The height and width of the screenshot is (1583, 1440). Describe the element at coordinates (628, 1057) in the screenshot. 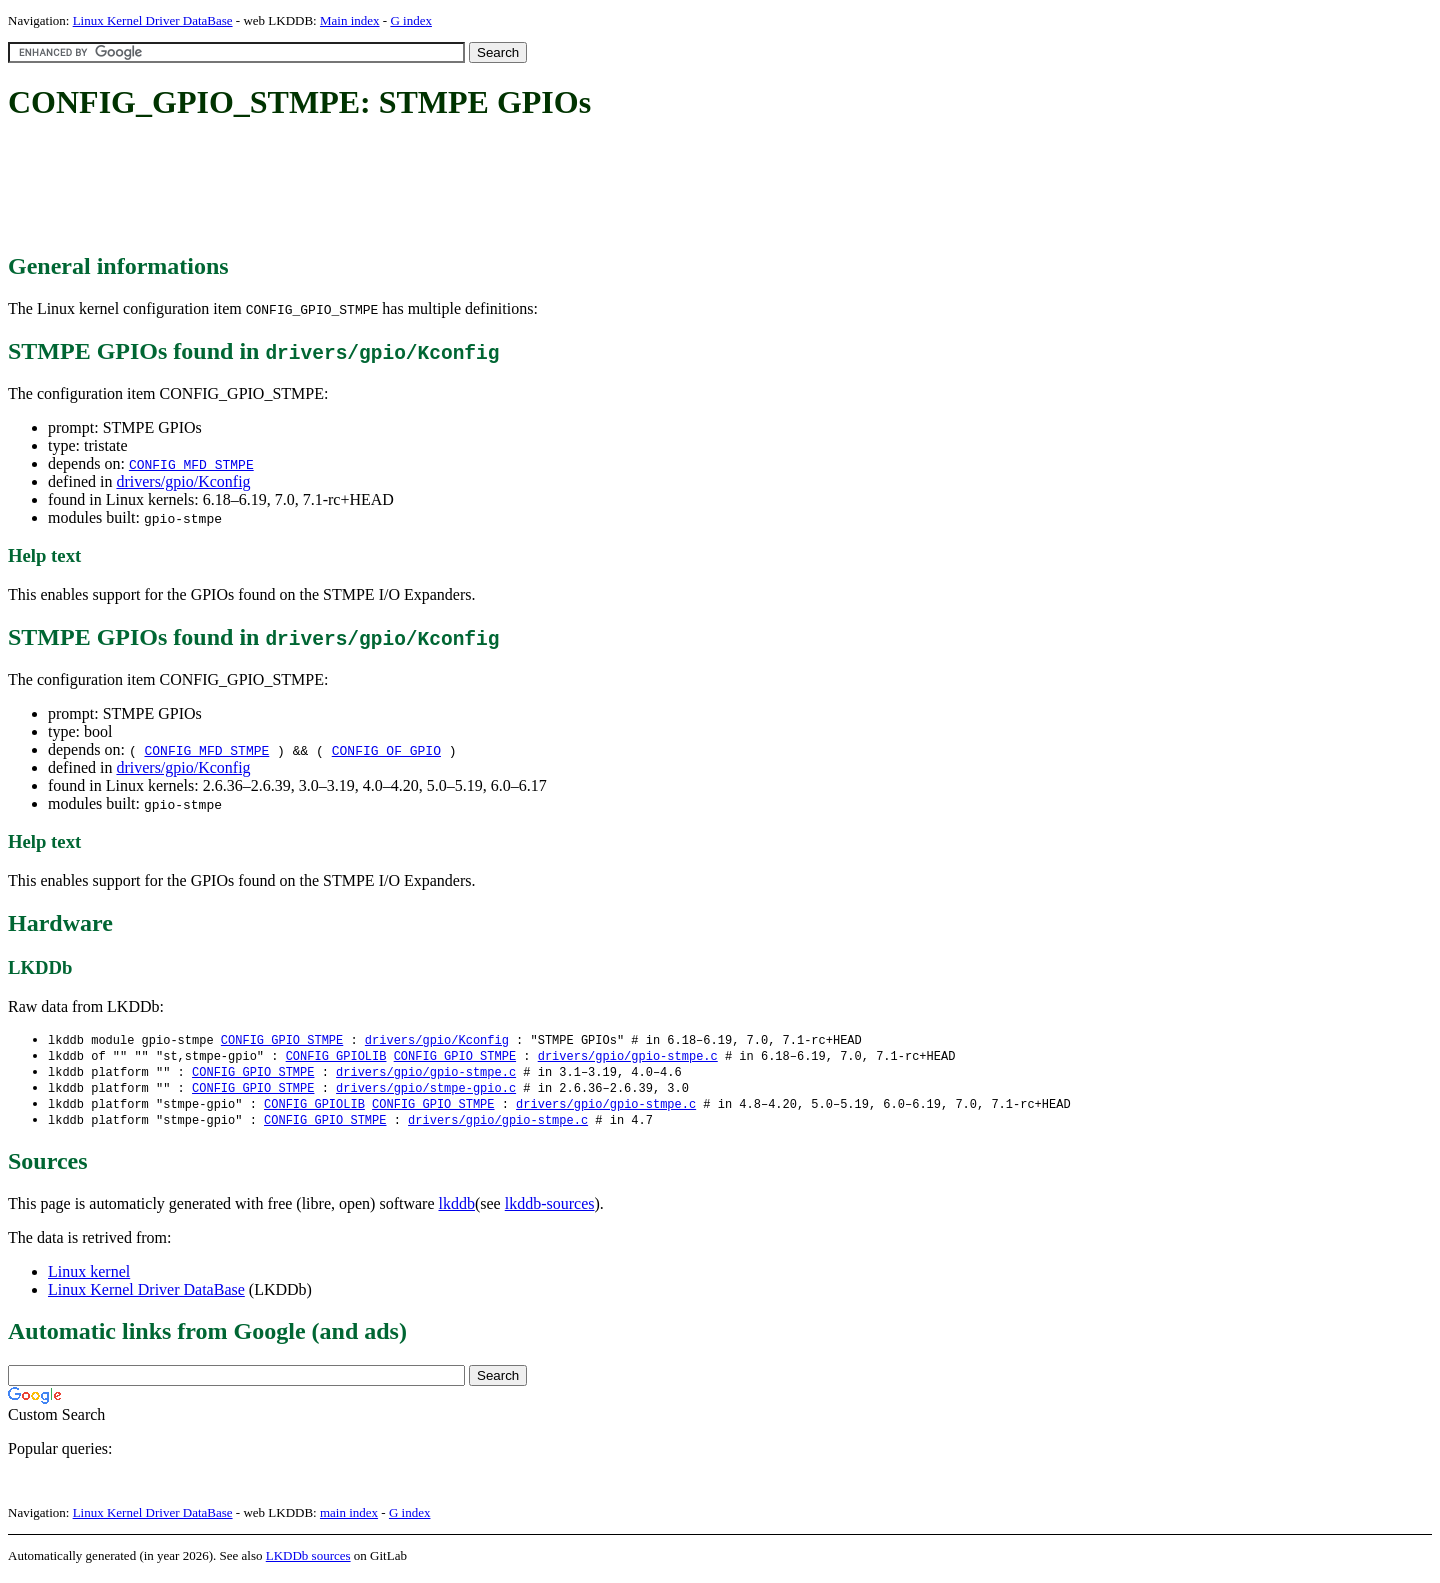

I see `drivers/gpio/gpio-stmpe.c` at that location.